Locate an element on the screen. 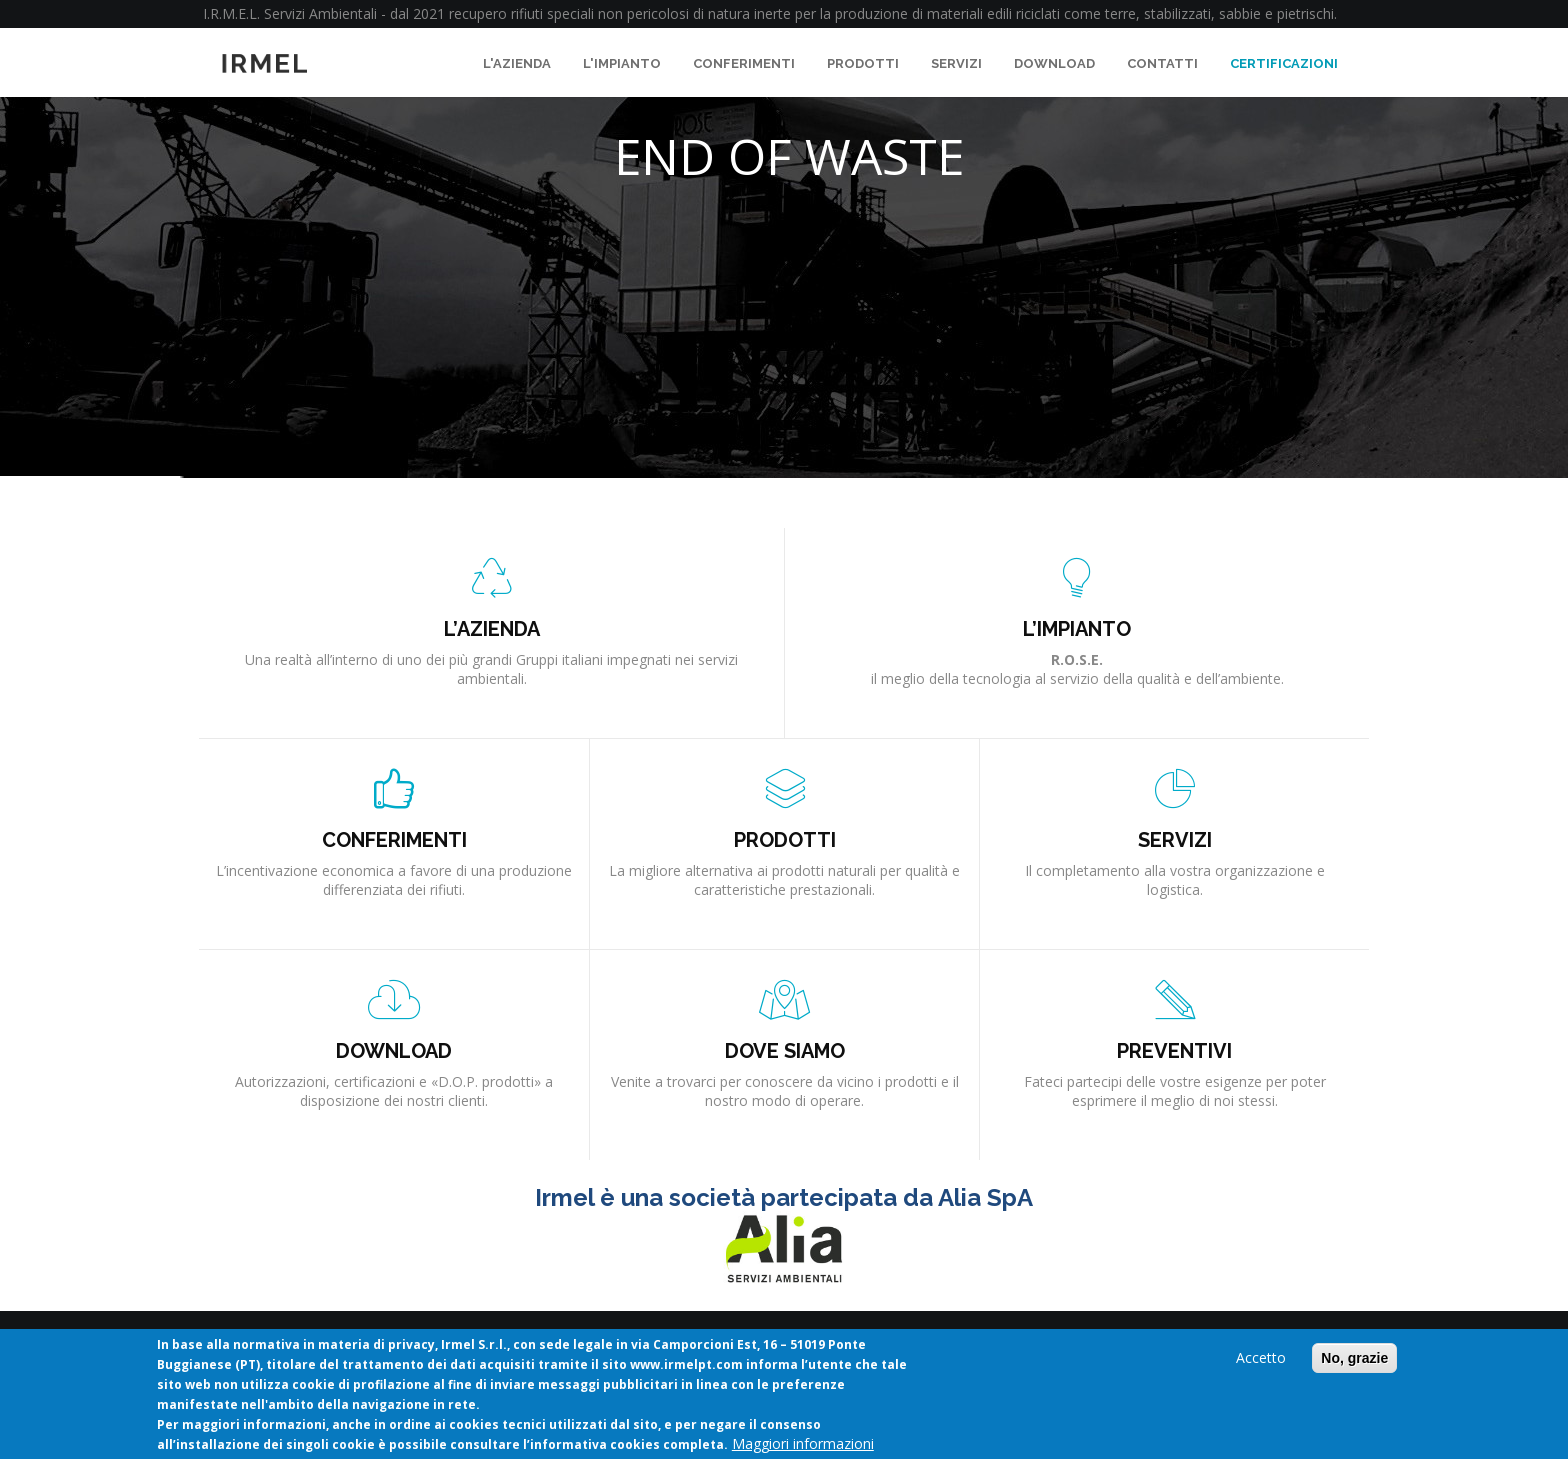  Servizi is located at coordinates (956, 63).